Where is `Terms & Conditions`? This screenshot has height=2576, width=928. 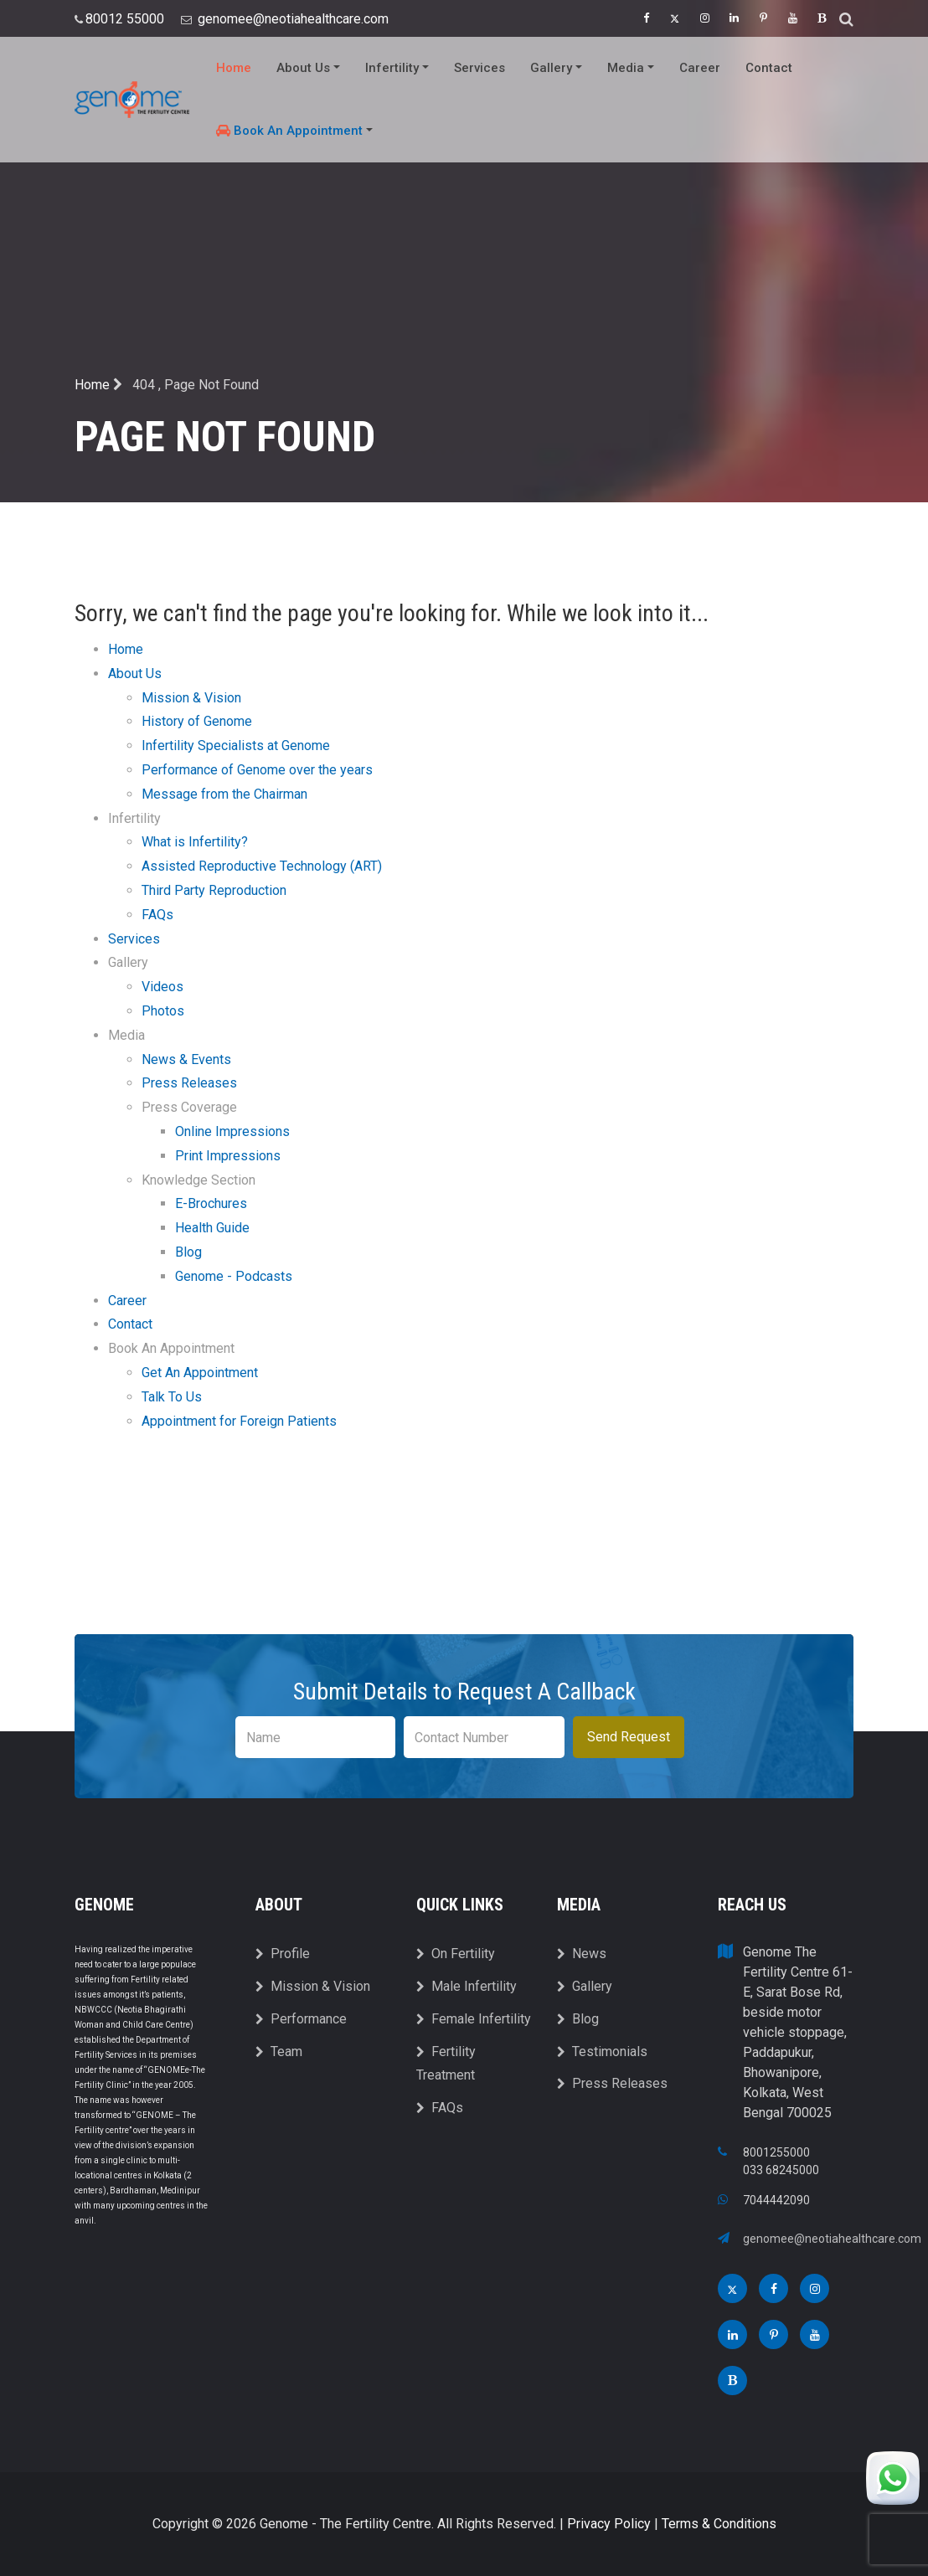
Terms & Conditions is located at coordinates (719, 2524).